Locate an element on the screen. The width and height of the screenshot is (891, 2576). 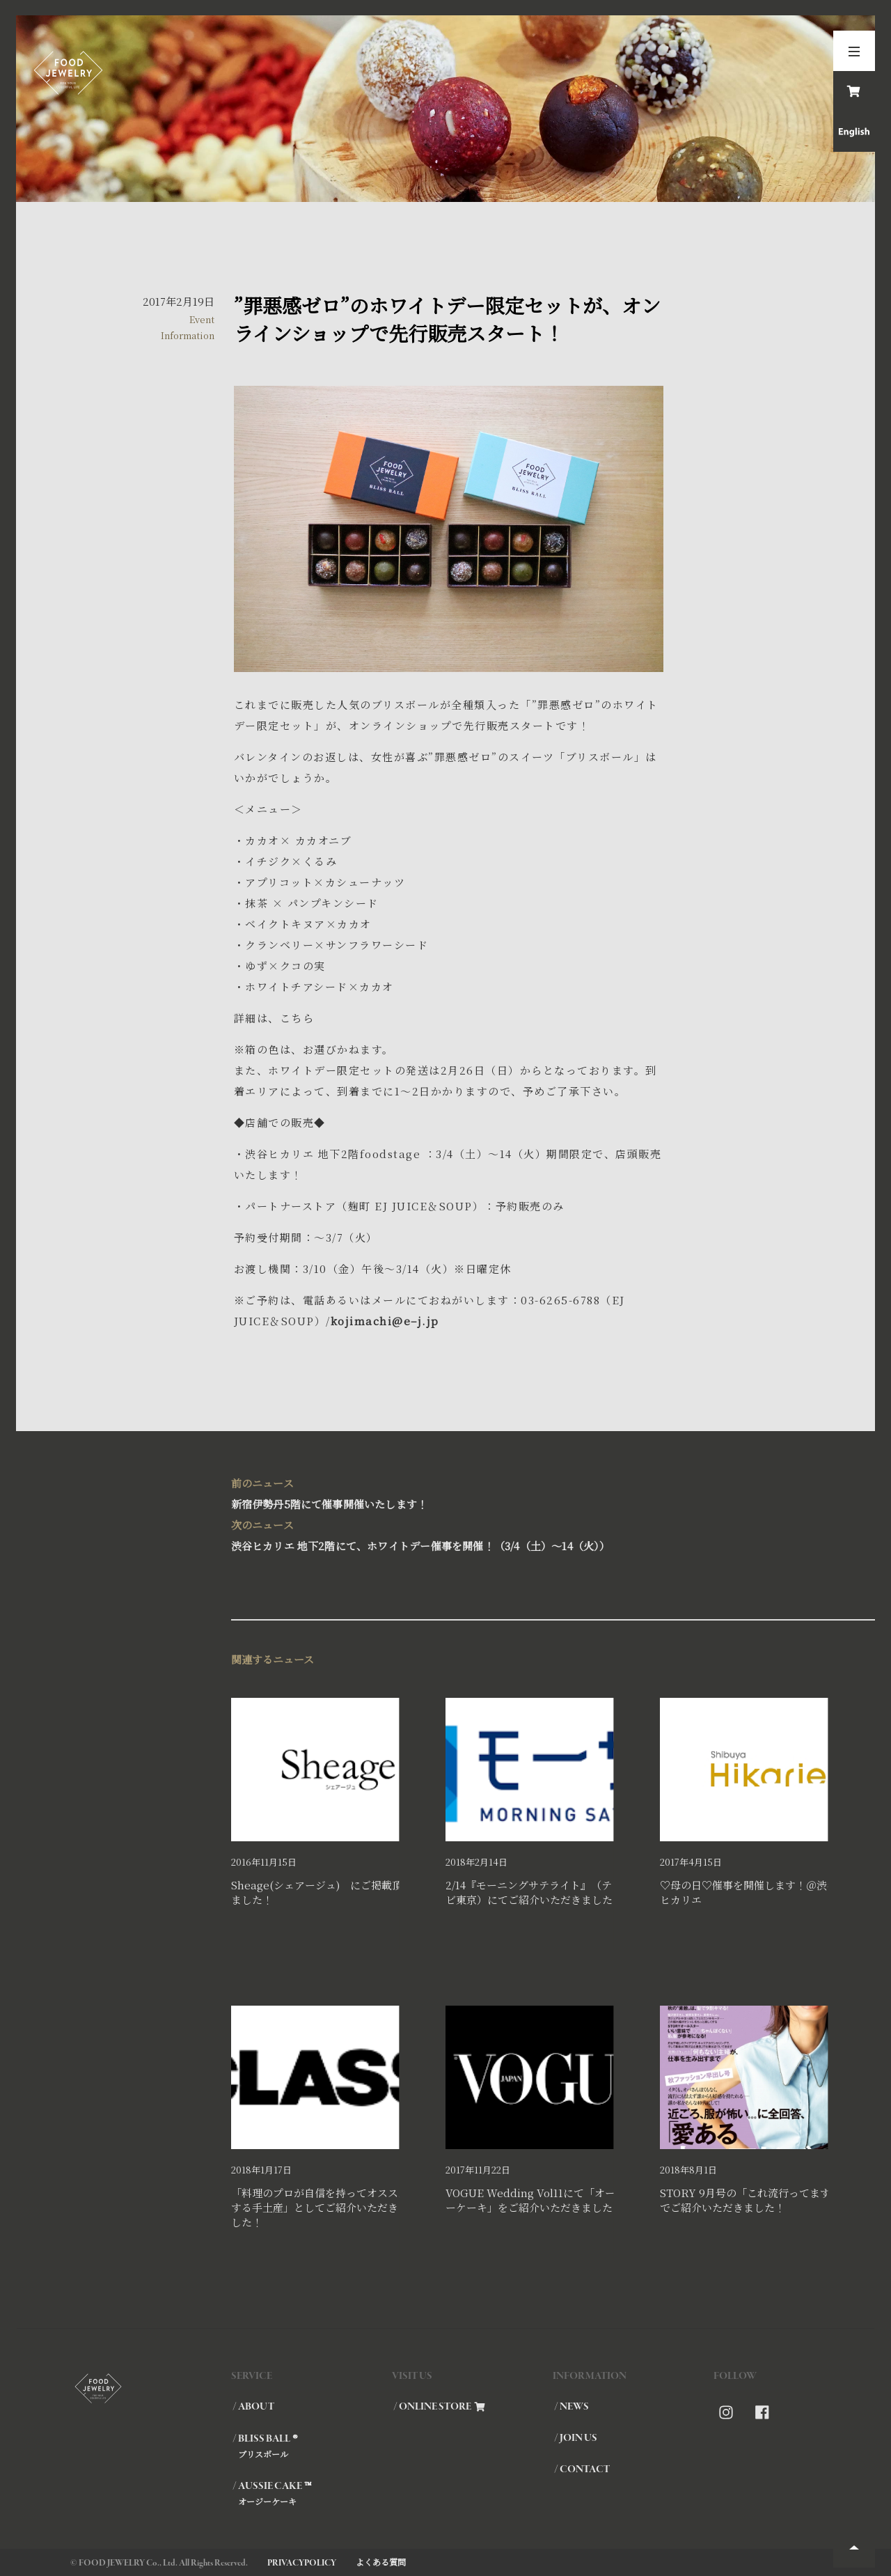
/ BLISS BALL is located at coordinates (311, 2446).